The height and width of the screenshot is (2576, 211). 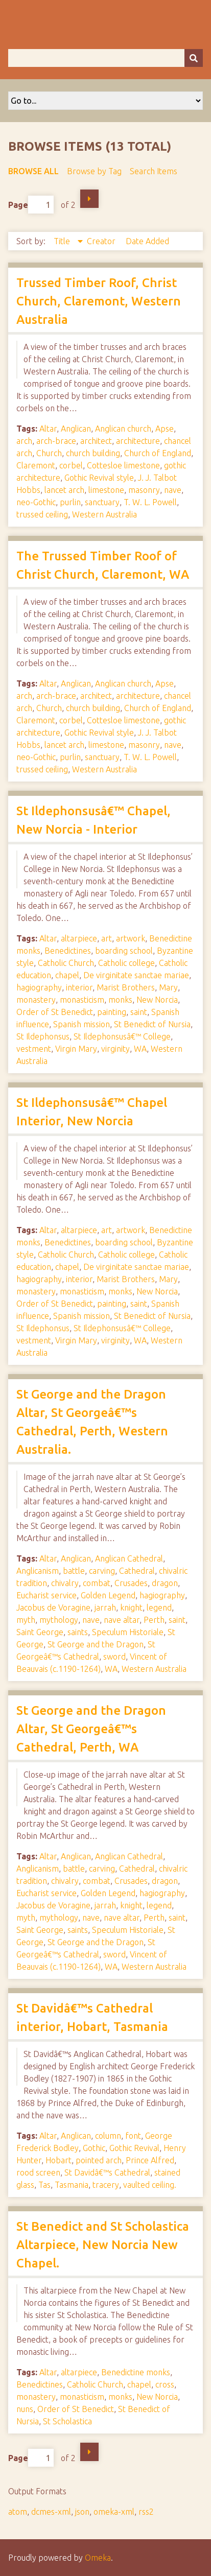 I want to click on saint, so click(x=138, y=1012).